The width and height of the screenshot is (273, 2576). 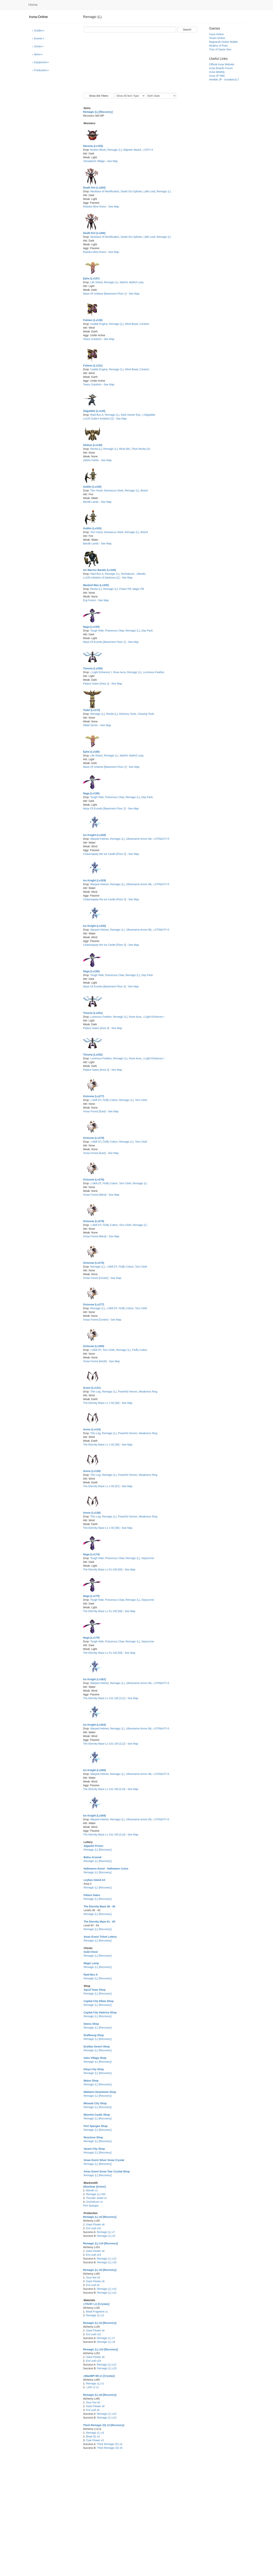 What do you see at coordinates (96, 1028) in the screenshot?
I see `Palace Gates [Area 3]` at bounding box center [96, 1028].